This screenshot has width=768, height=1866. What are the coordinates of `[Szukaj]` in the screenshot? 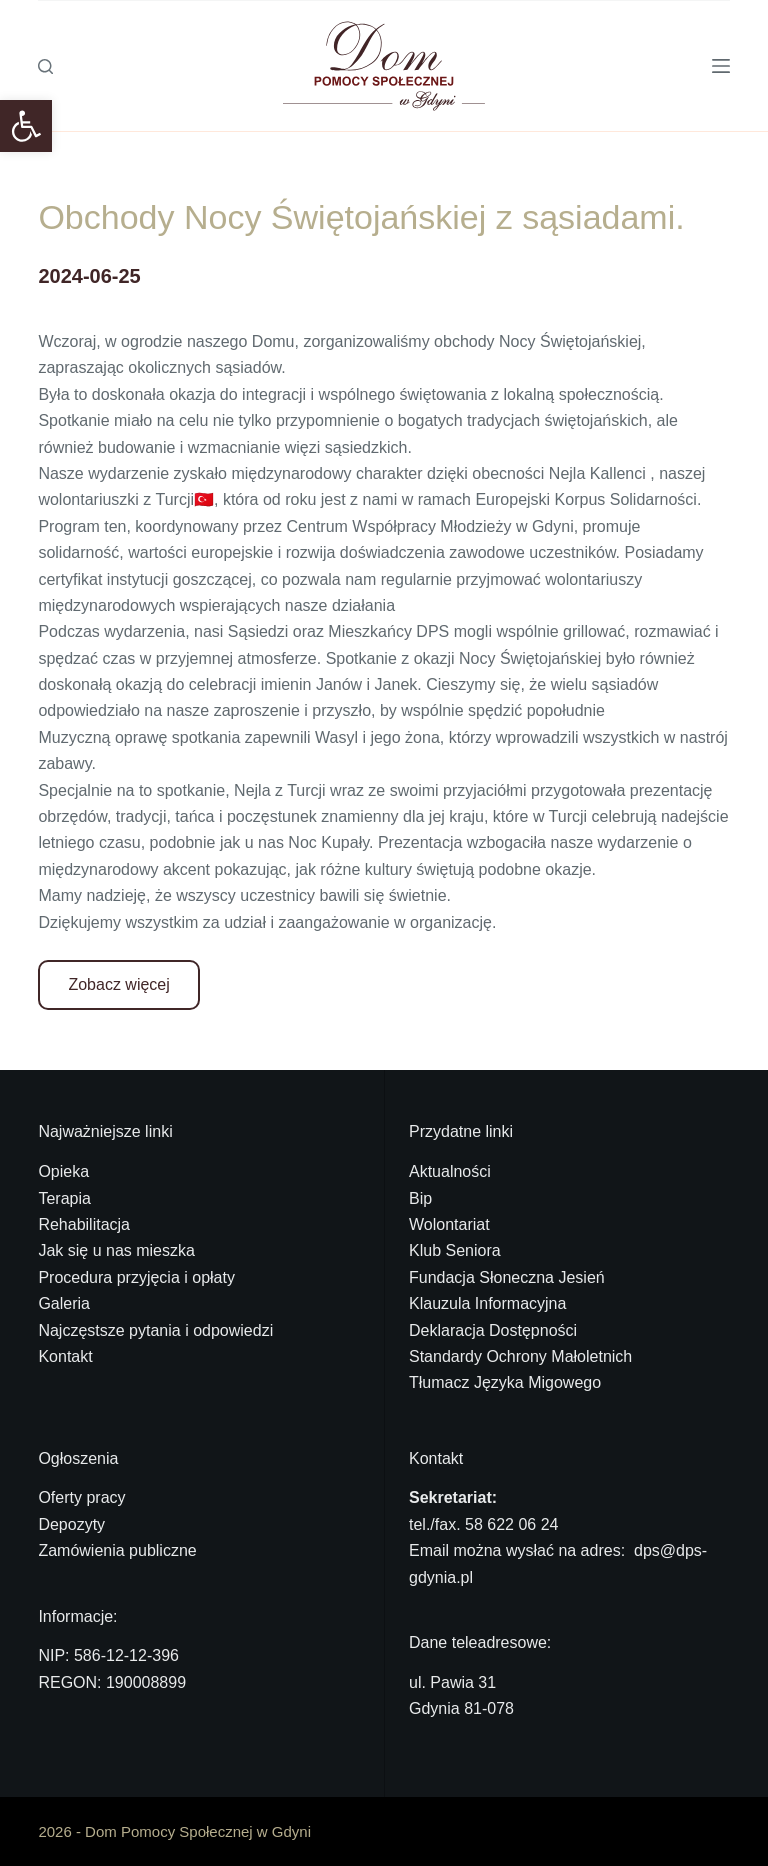 It's located at (45, 66).